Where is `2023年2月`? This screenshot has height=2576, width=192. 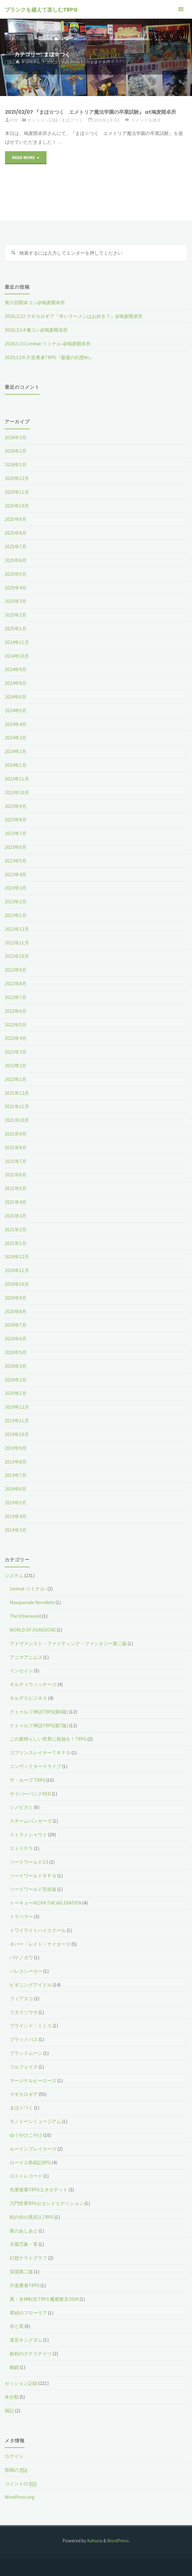
2023年2月 is located at coordinates (16, 902).